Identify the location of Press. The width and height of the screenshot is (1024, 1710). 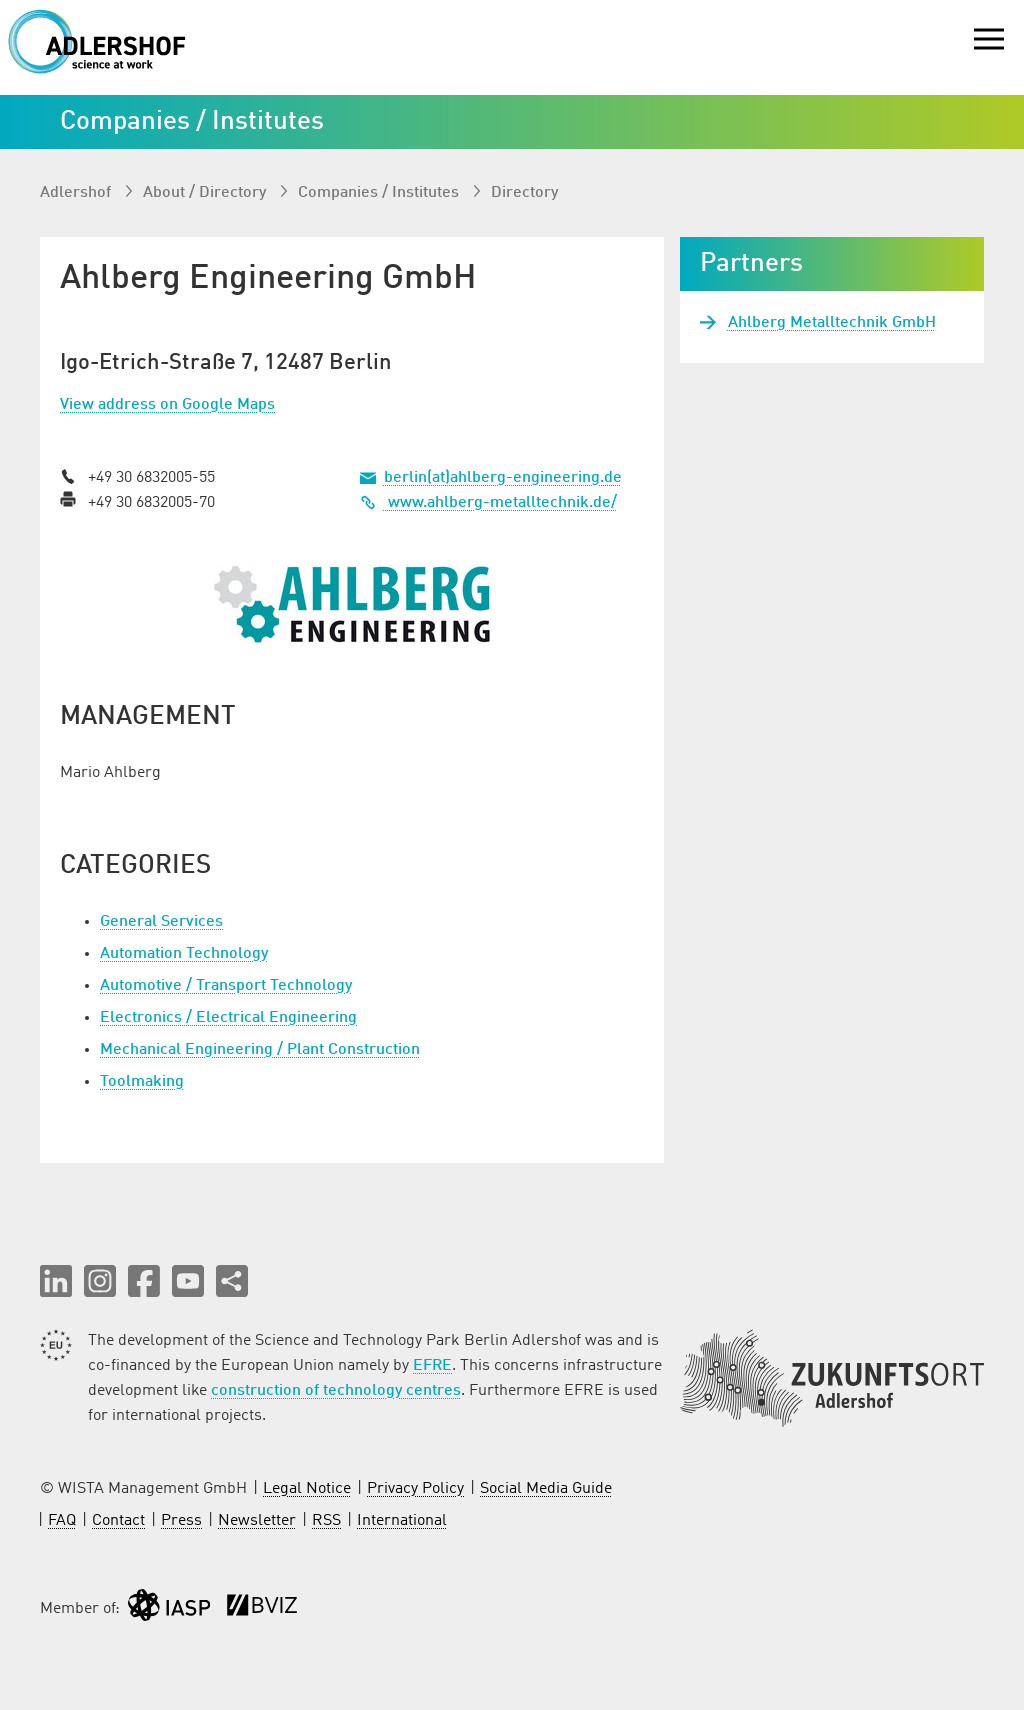
(181, 1521).